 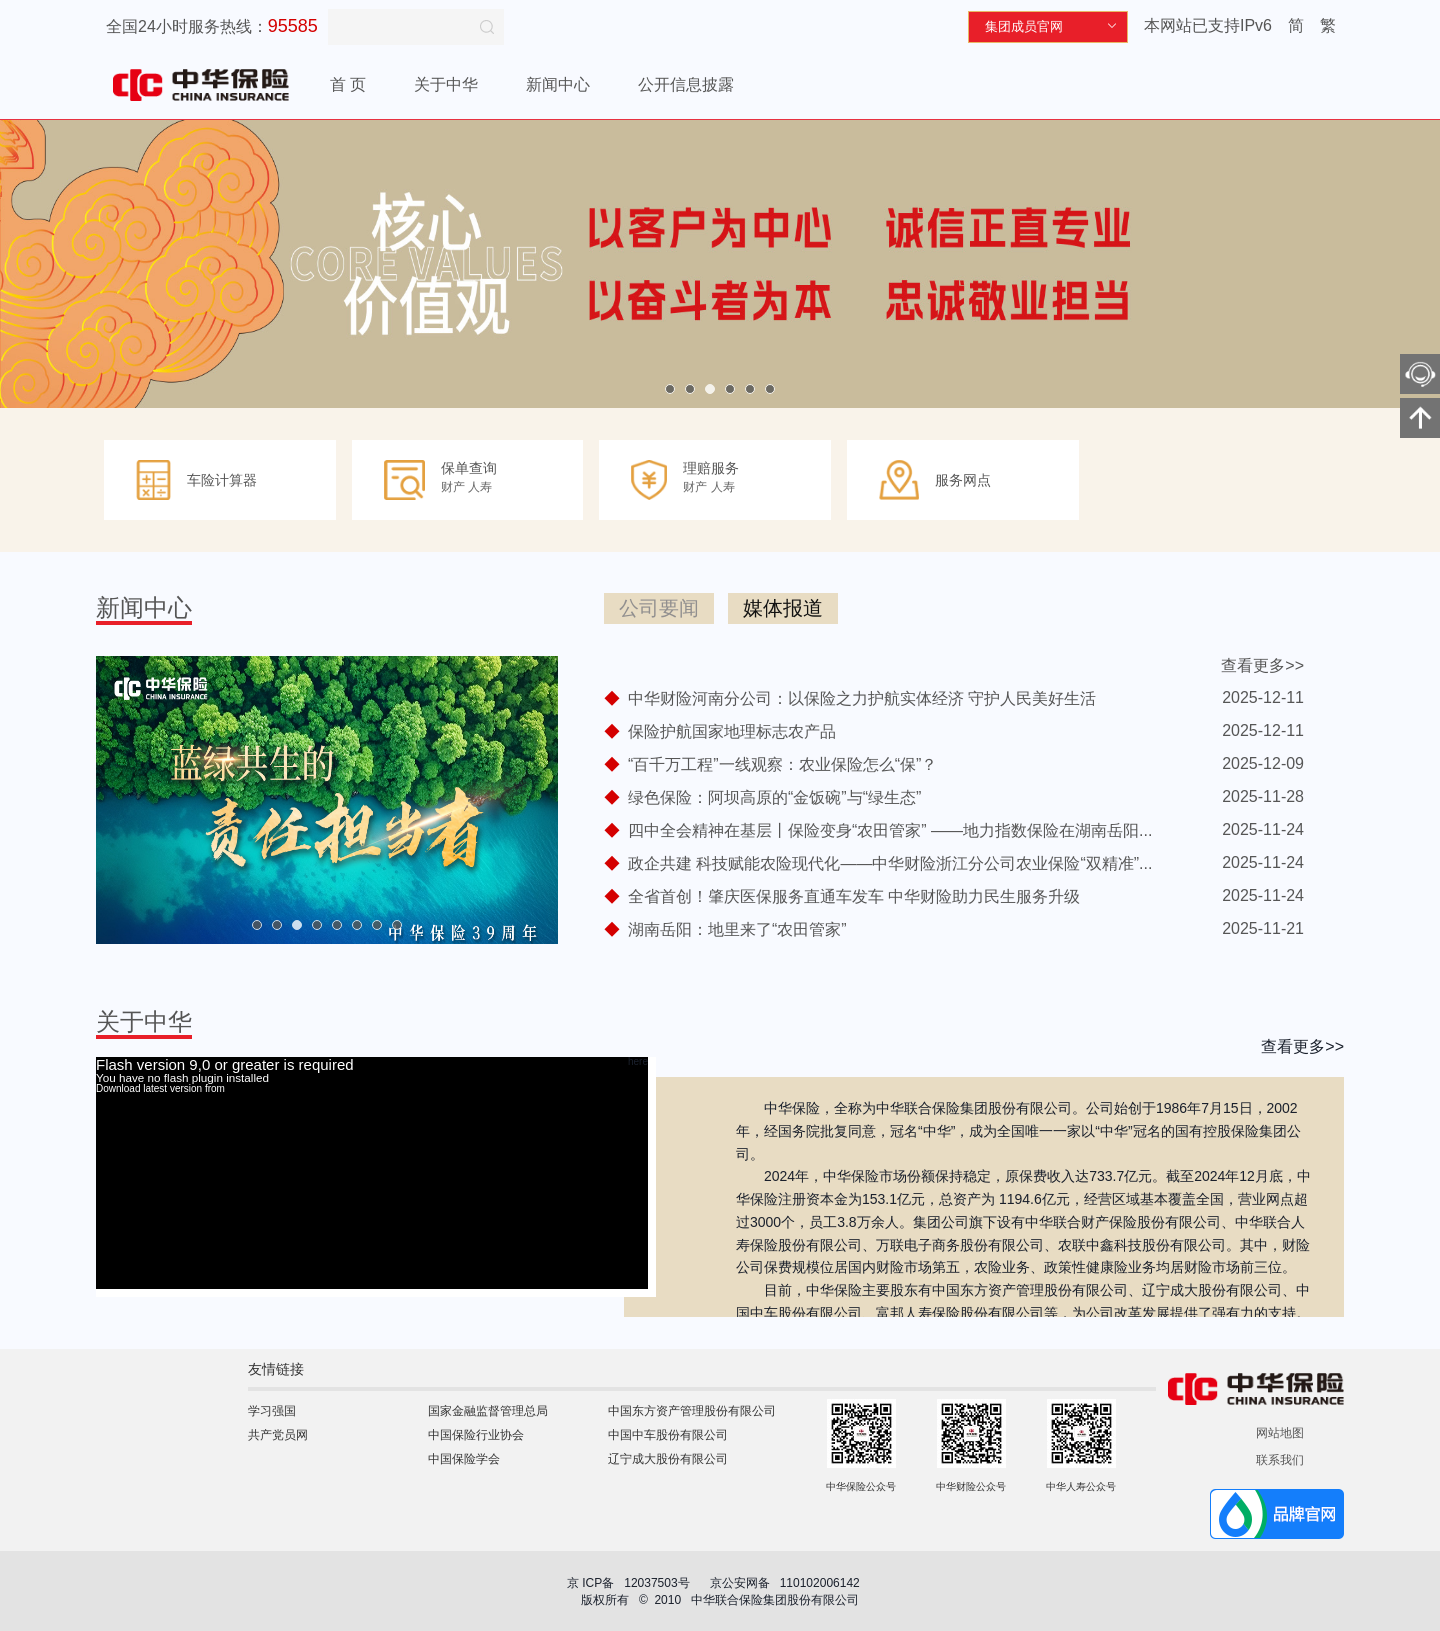 I want to click on 保险护航国家地理标志农产品, so click(x=732, y=731).